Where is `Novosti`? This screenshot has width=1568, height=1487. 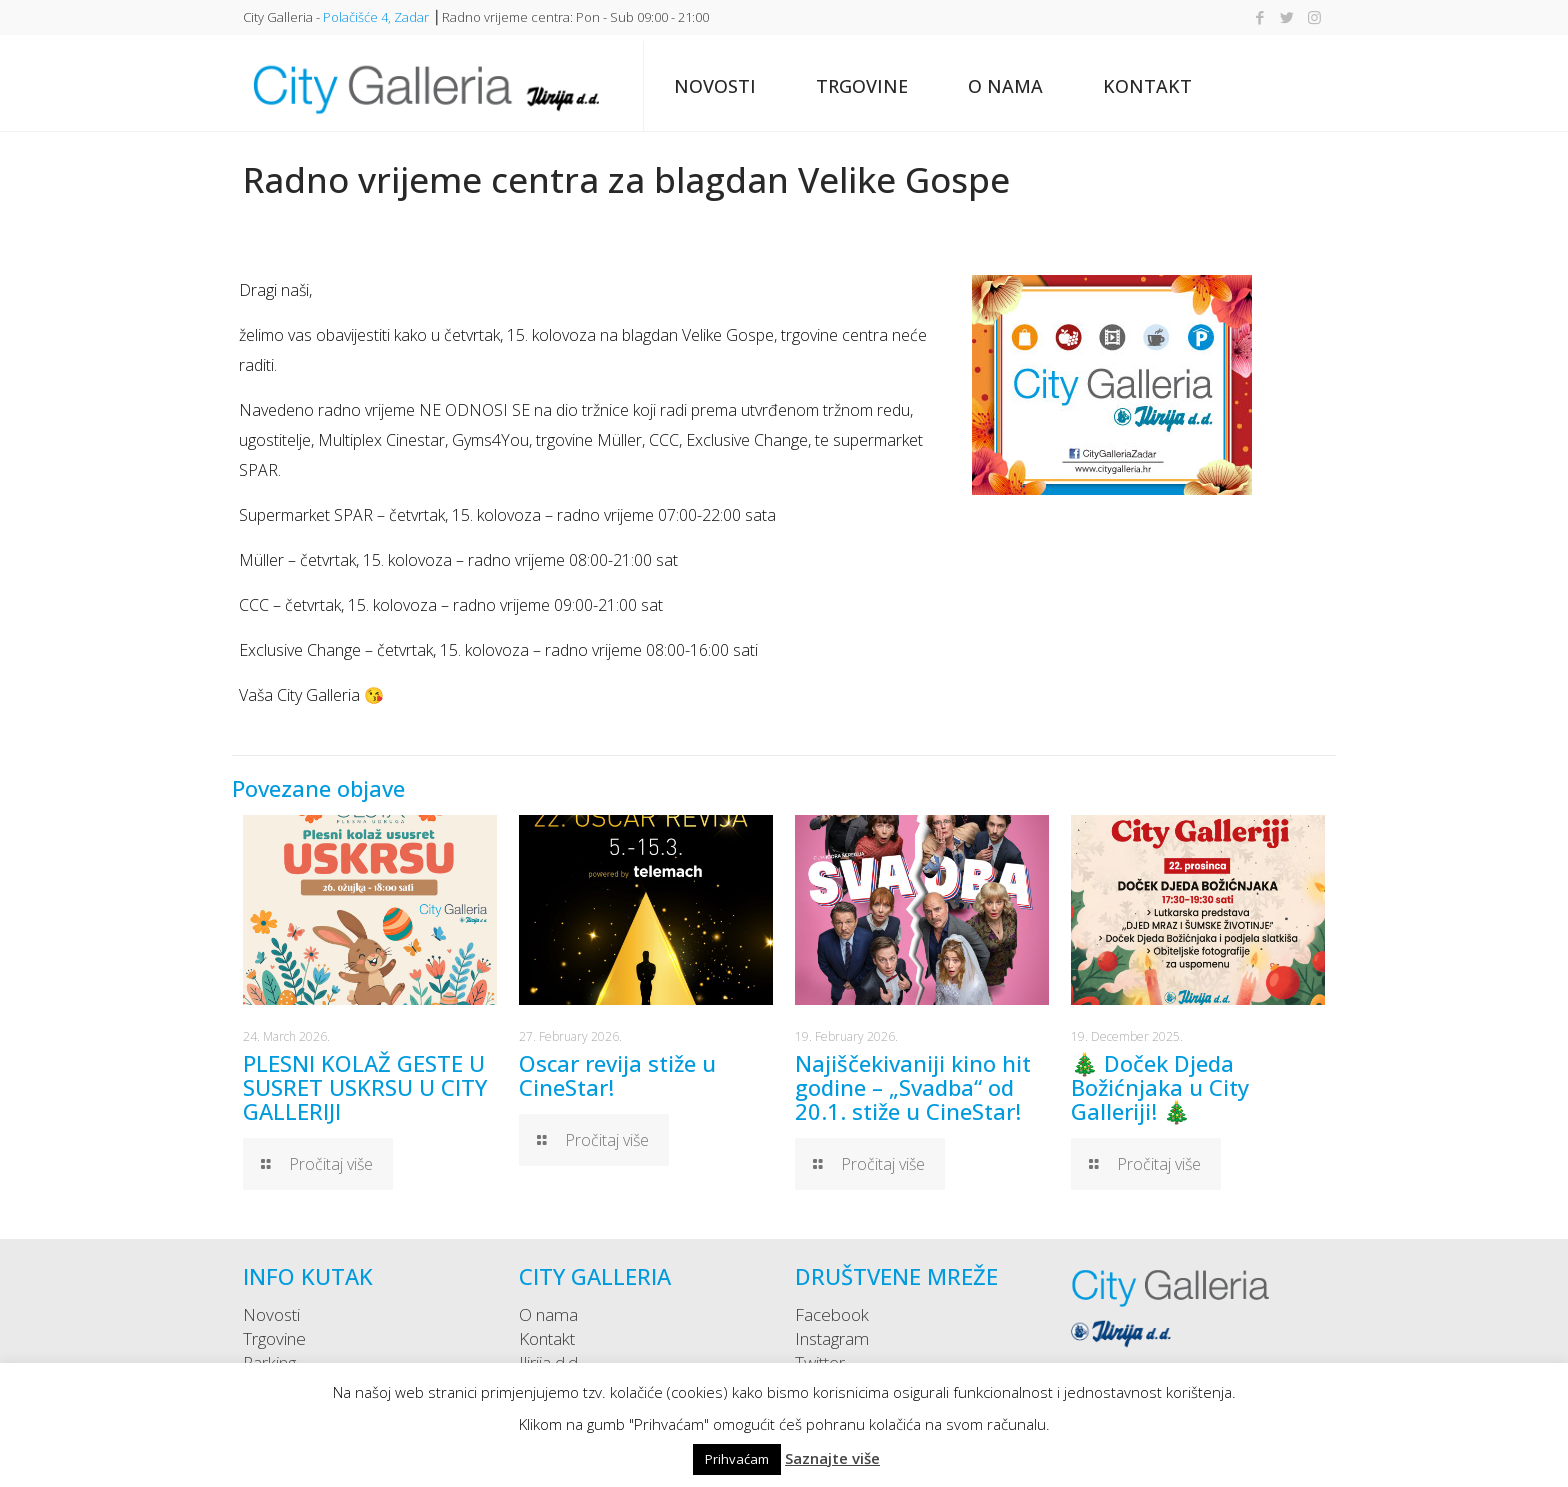 Novosti is located at coordinates (271, 1314).